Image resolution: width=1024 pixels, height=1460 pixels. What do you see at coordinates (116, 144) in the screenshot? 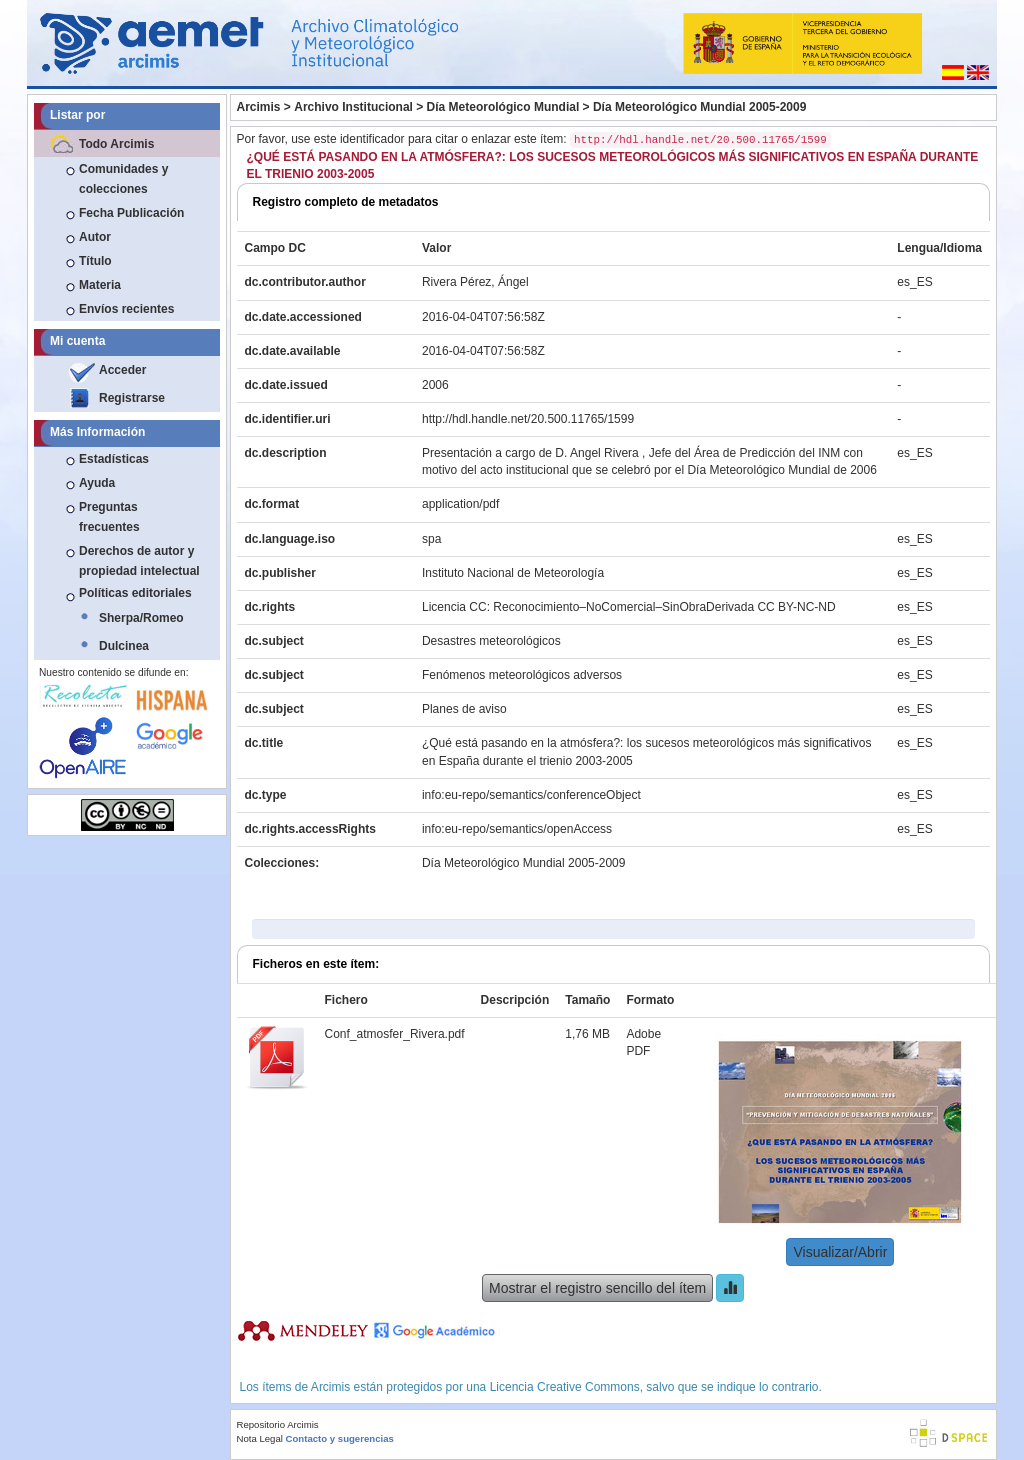
I see `Todo Arcimis` at bounding box center [116, 144].